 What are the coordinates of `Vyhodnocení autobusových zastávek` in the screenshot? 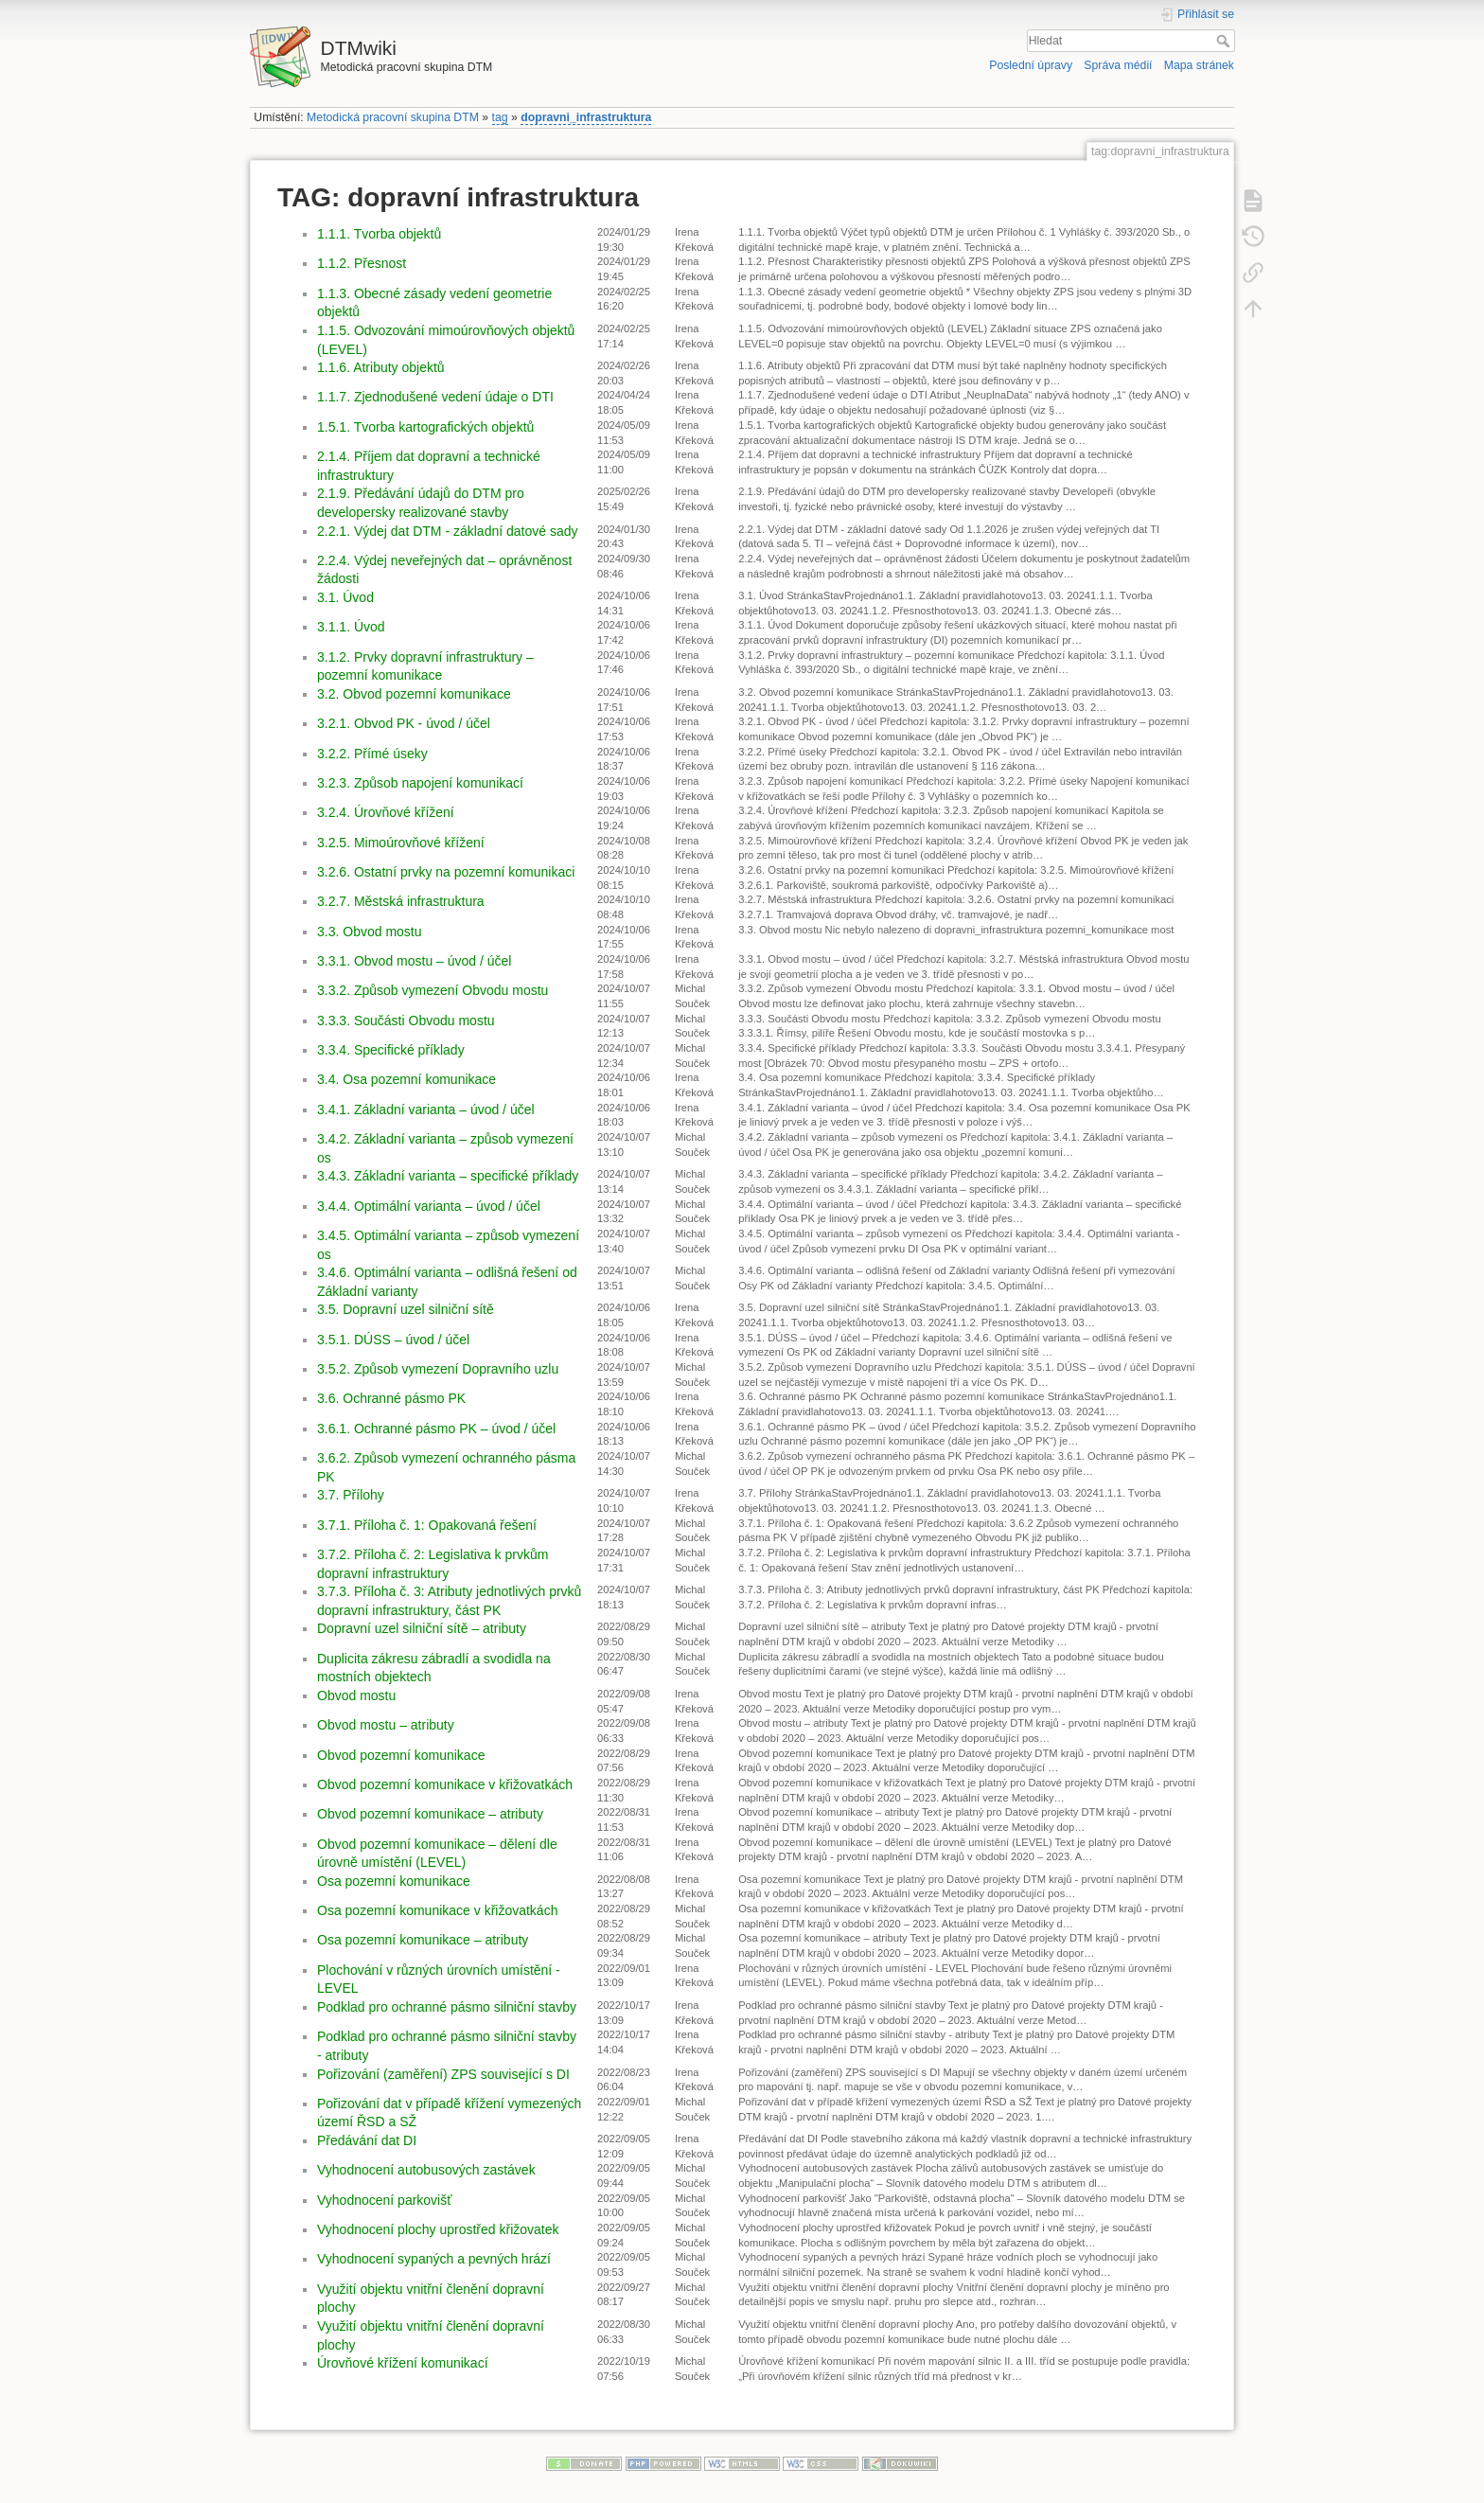 It's located at (426, 2169).